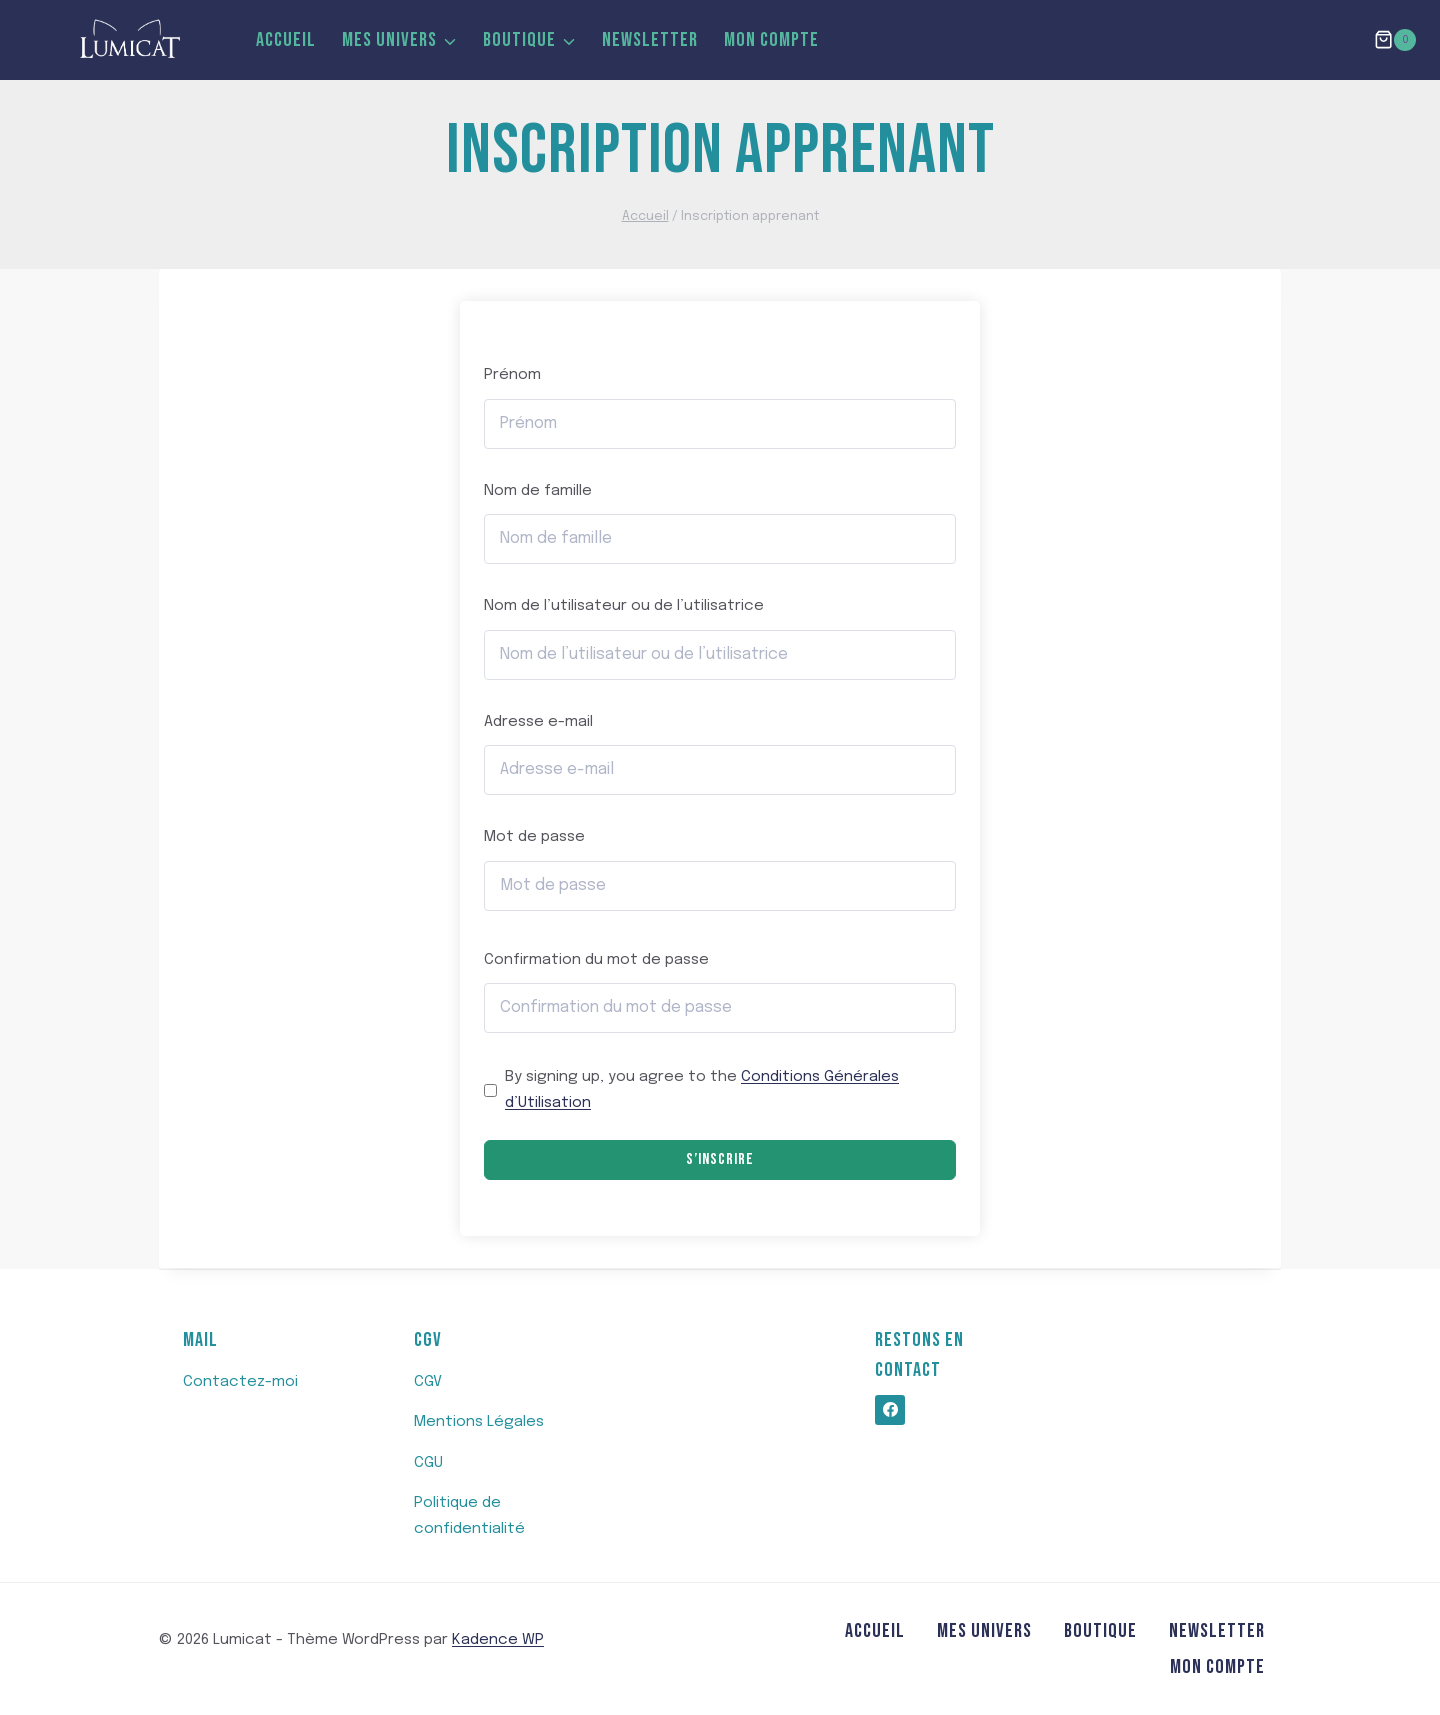 The width and height of the screenshot is (1440, 1715). What do you see at coordinates (479, 1422) in the screenshot?
I see `Mentions Légales` at bounding box center [479, 1422].